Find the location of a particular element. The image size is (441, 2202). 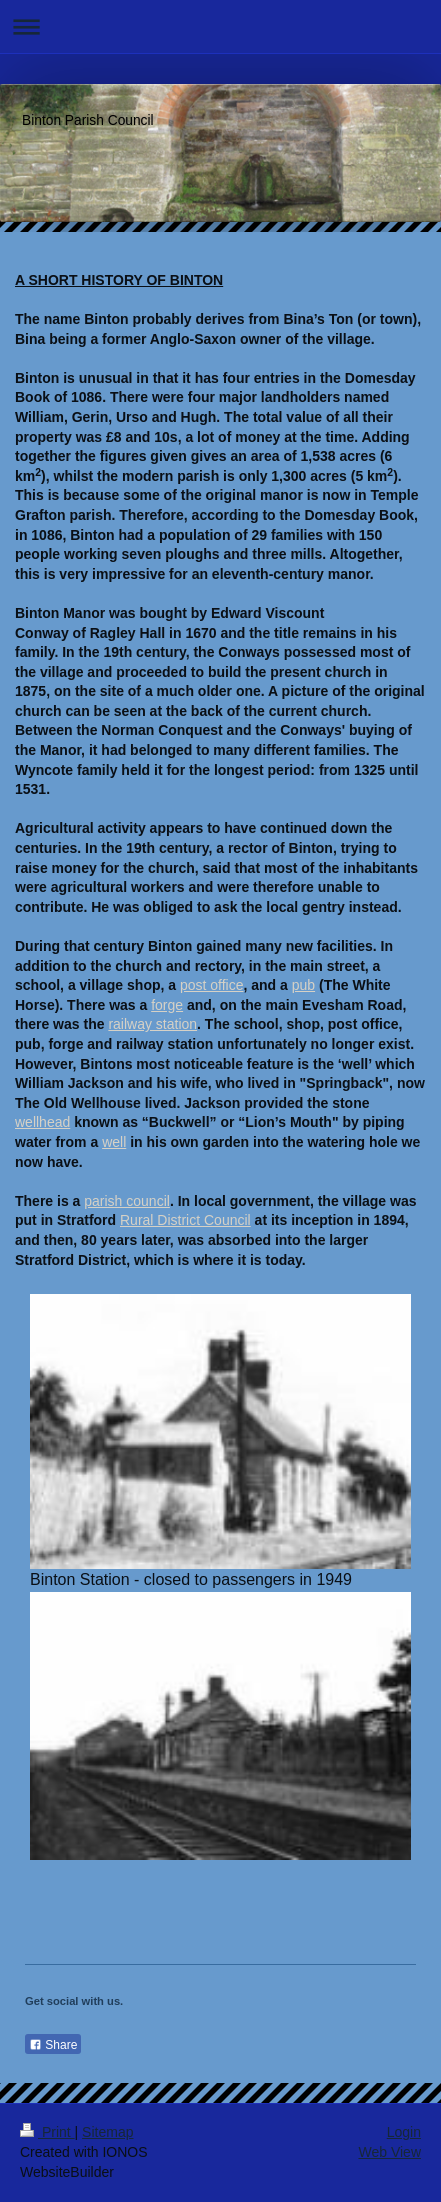

Print is located at coordinates (47, 2132).